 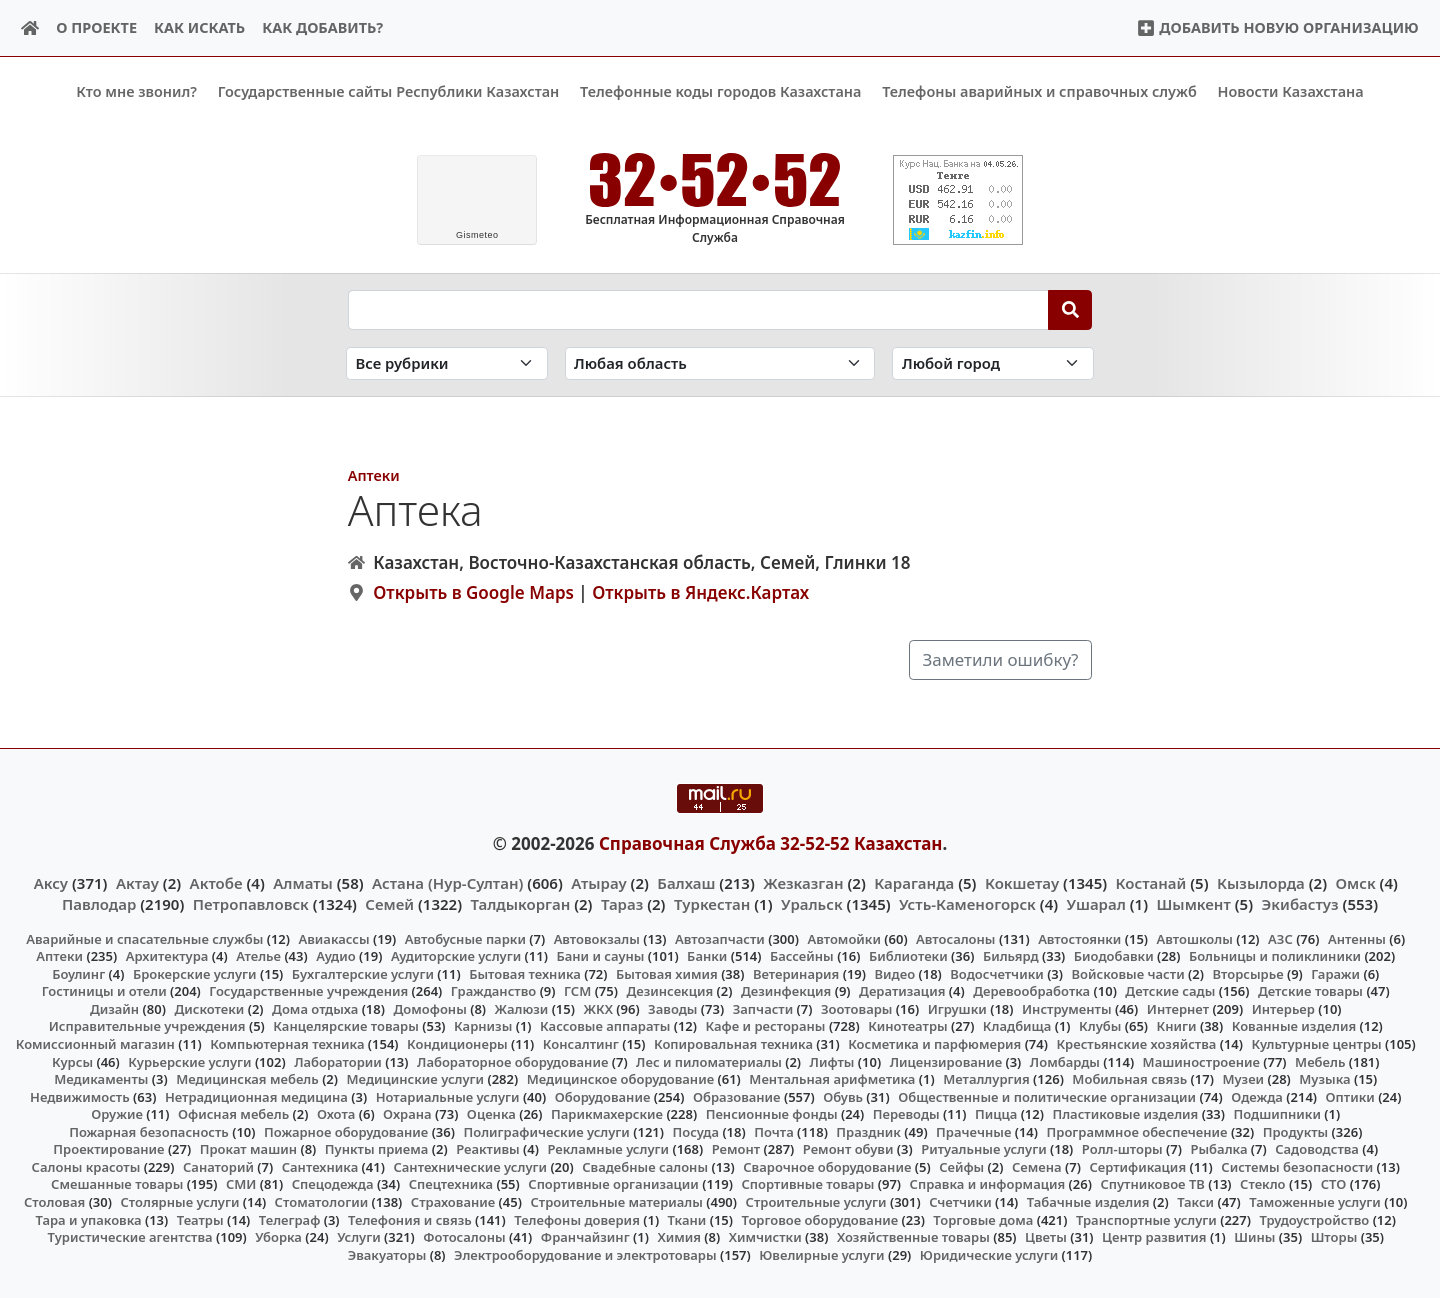 I want to click on Гаражи, so click(x=1335, y=974).